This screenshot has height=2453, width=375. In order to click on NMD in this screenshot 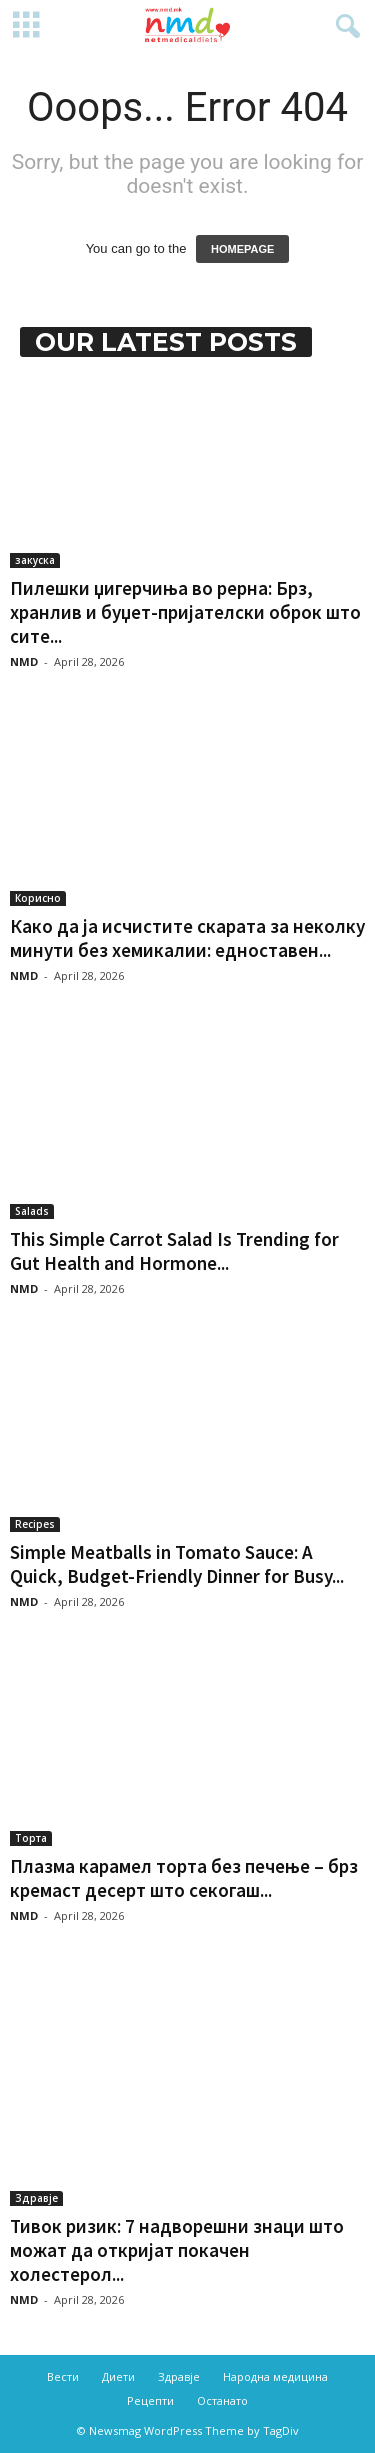, I will do `click(24, 661)`.